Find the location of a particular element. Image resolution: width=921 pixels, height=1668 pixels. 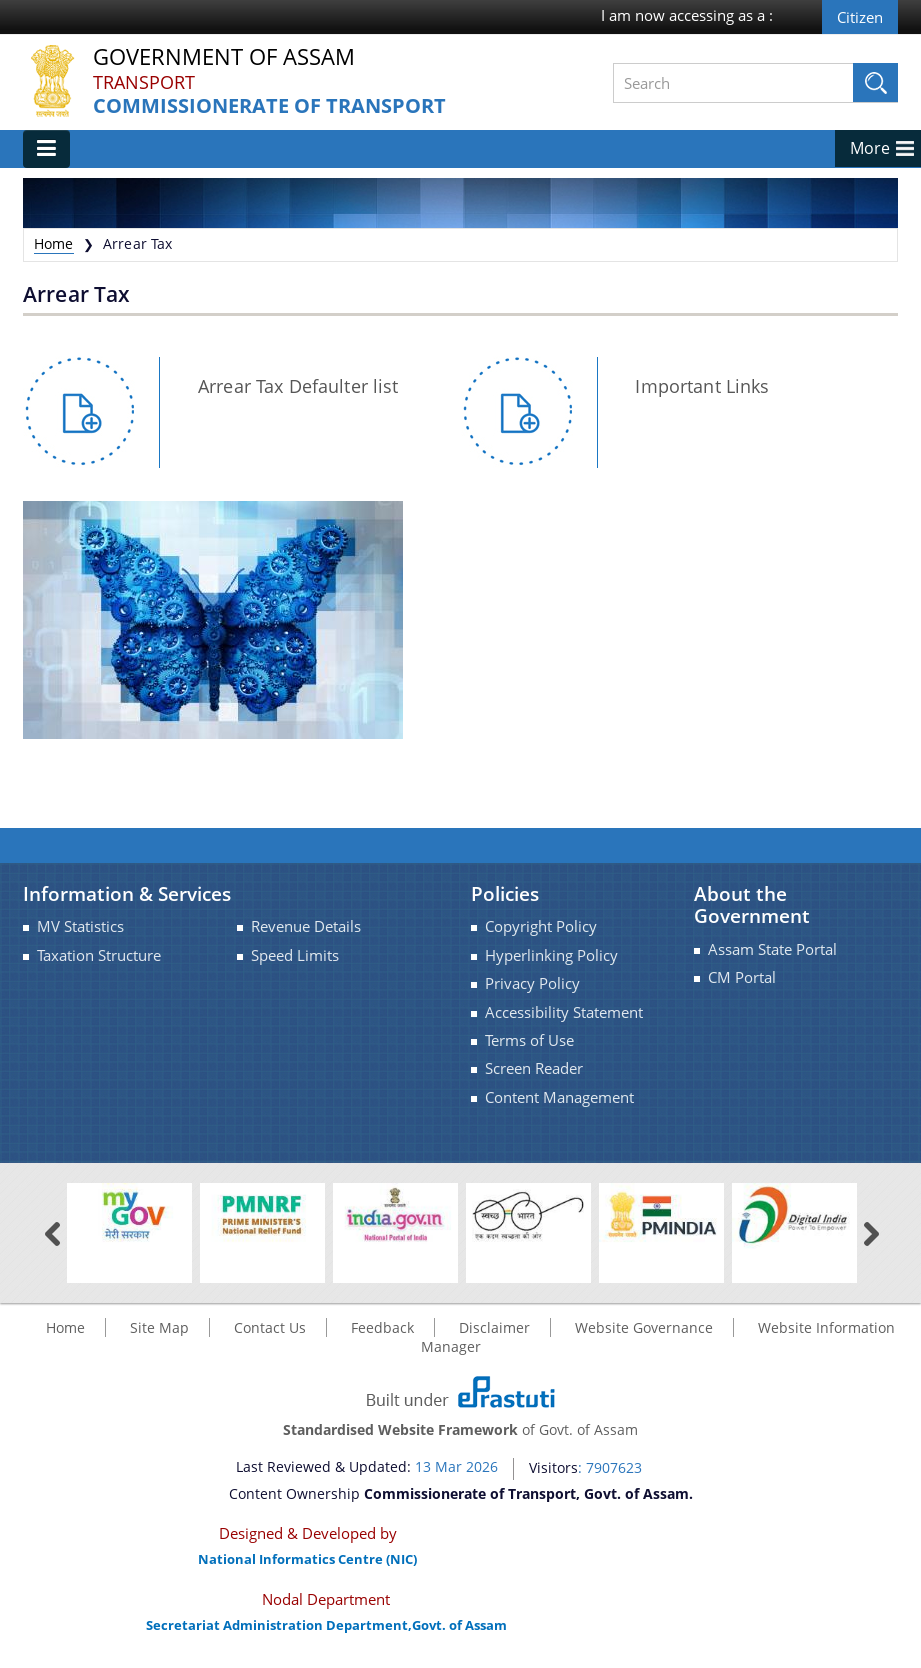

Website Governance is located at coordinates (644, 1327).